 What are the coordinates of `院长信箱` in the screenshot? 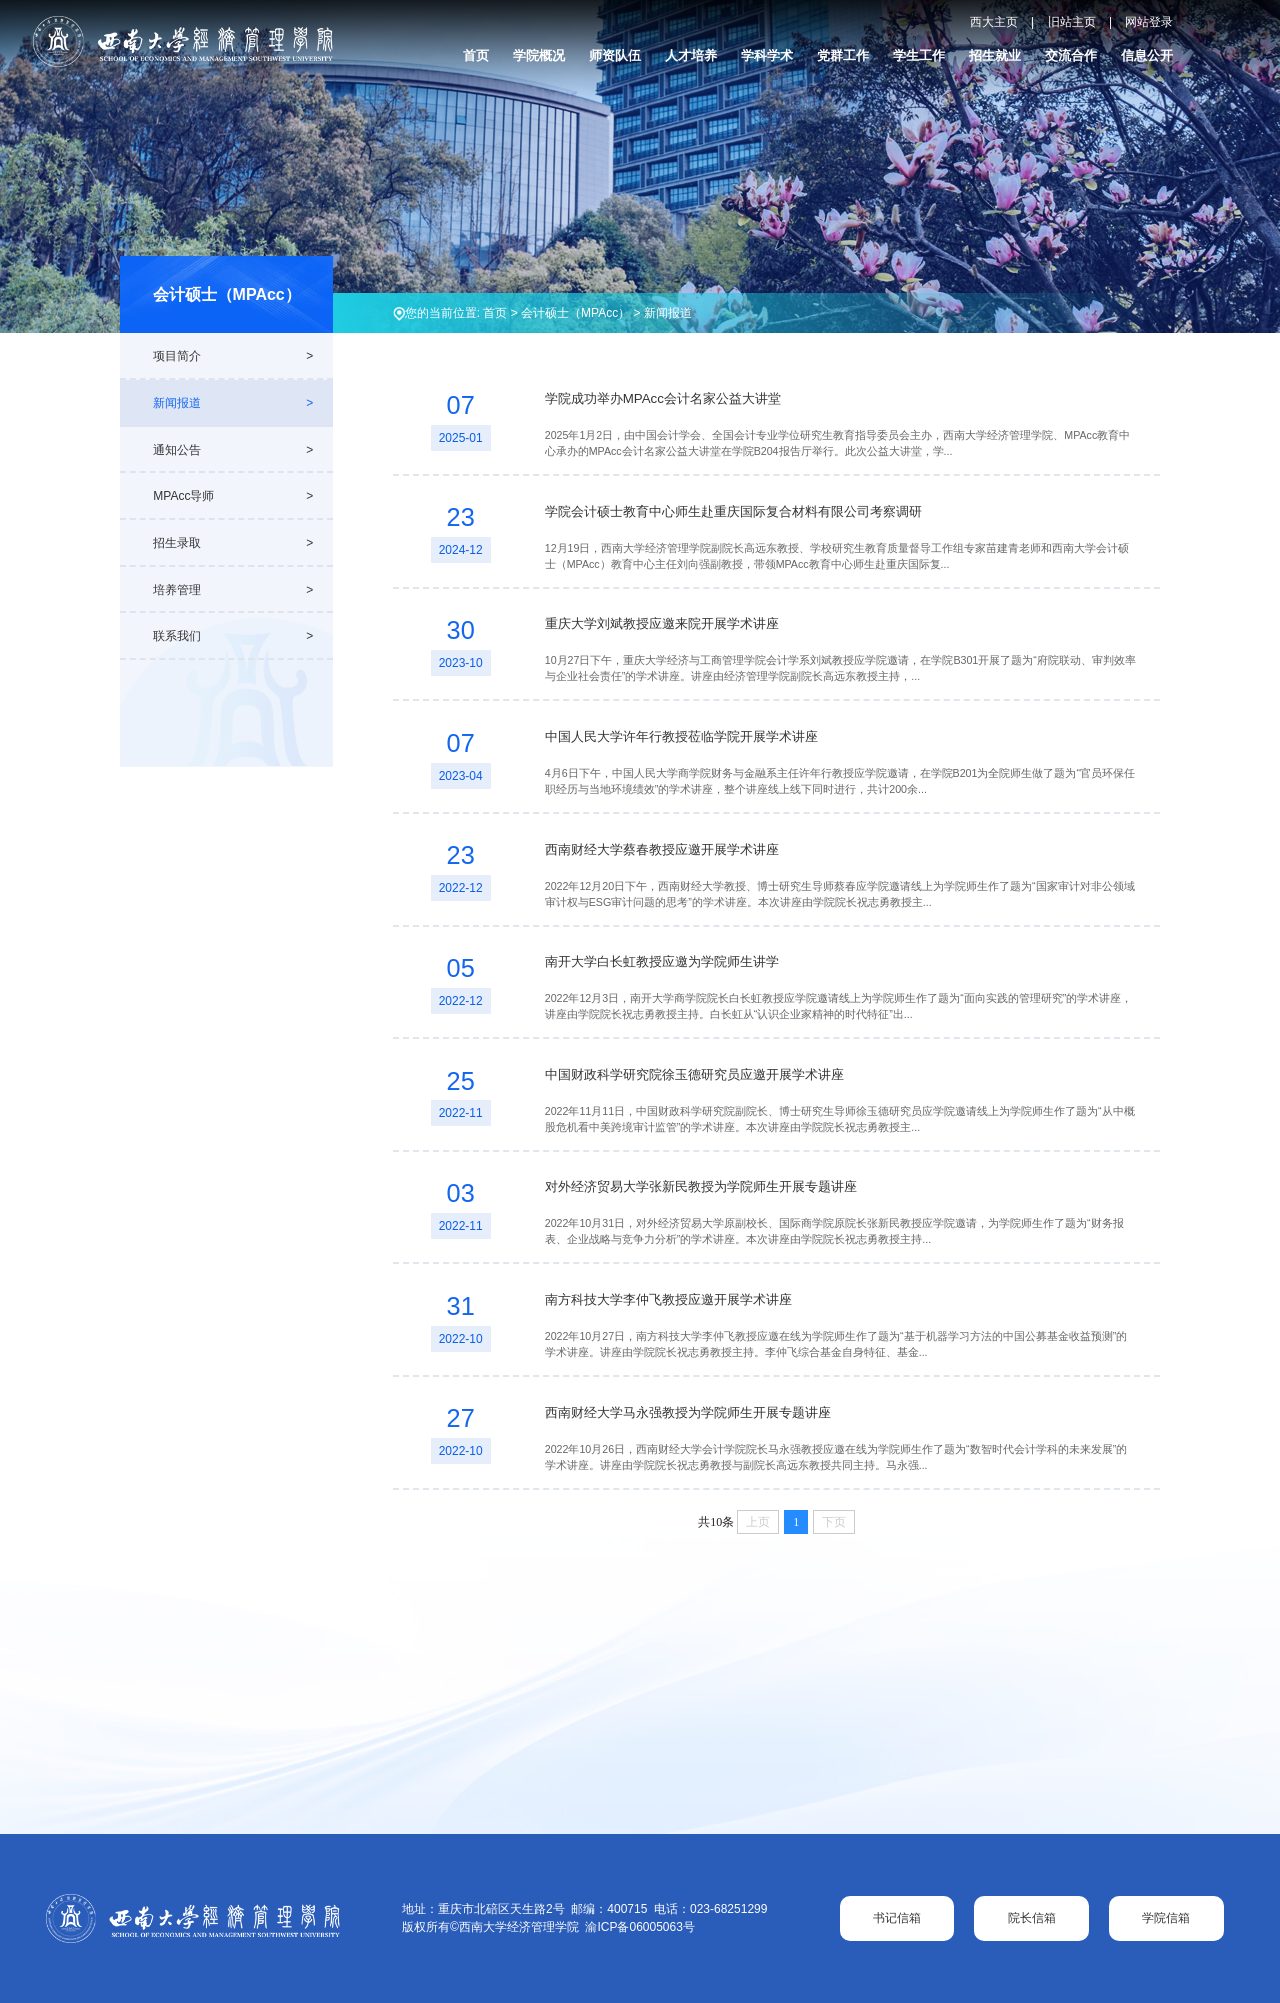 It's located at (1032, 1918).